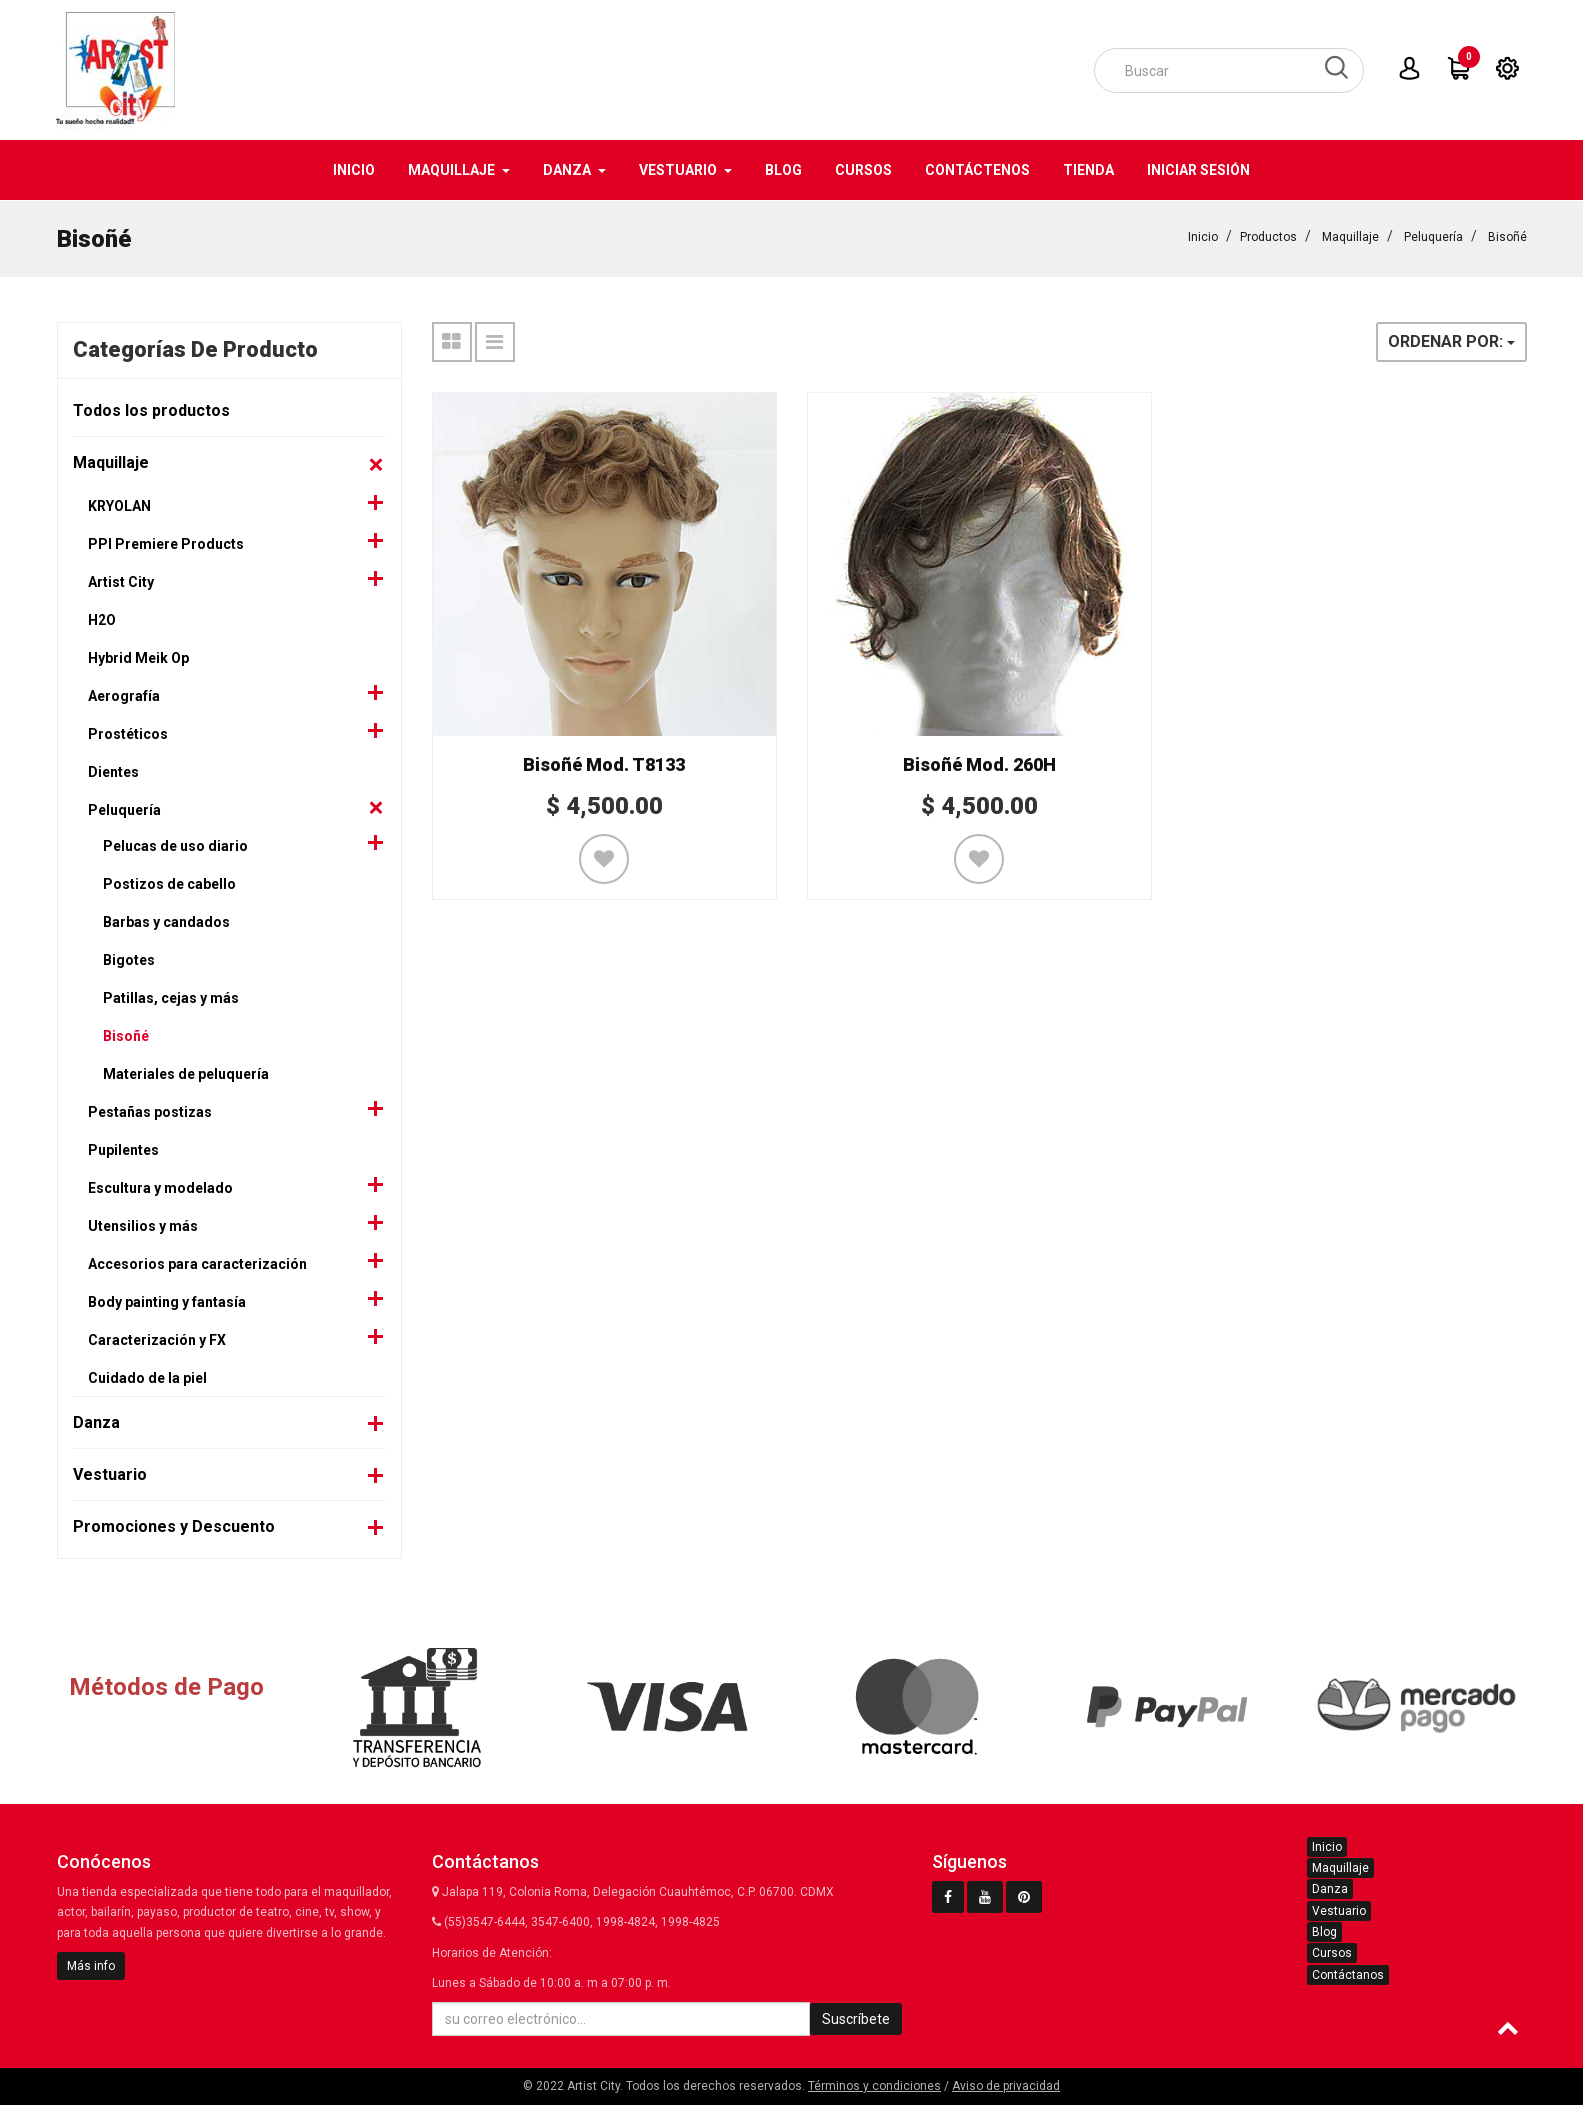 This screenshot has width=1583, height=2105. I want to click on Bigotes, so click(129, 959).